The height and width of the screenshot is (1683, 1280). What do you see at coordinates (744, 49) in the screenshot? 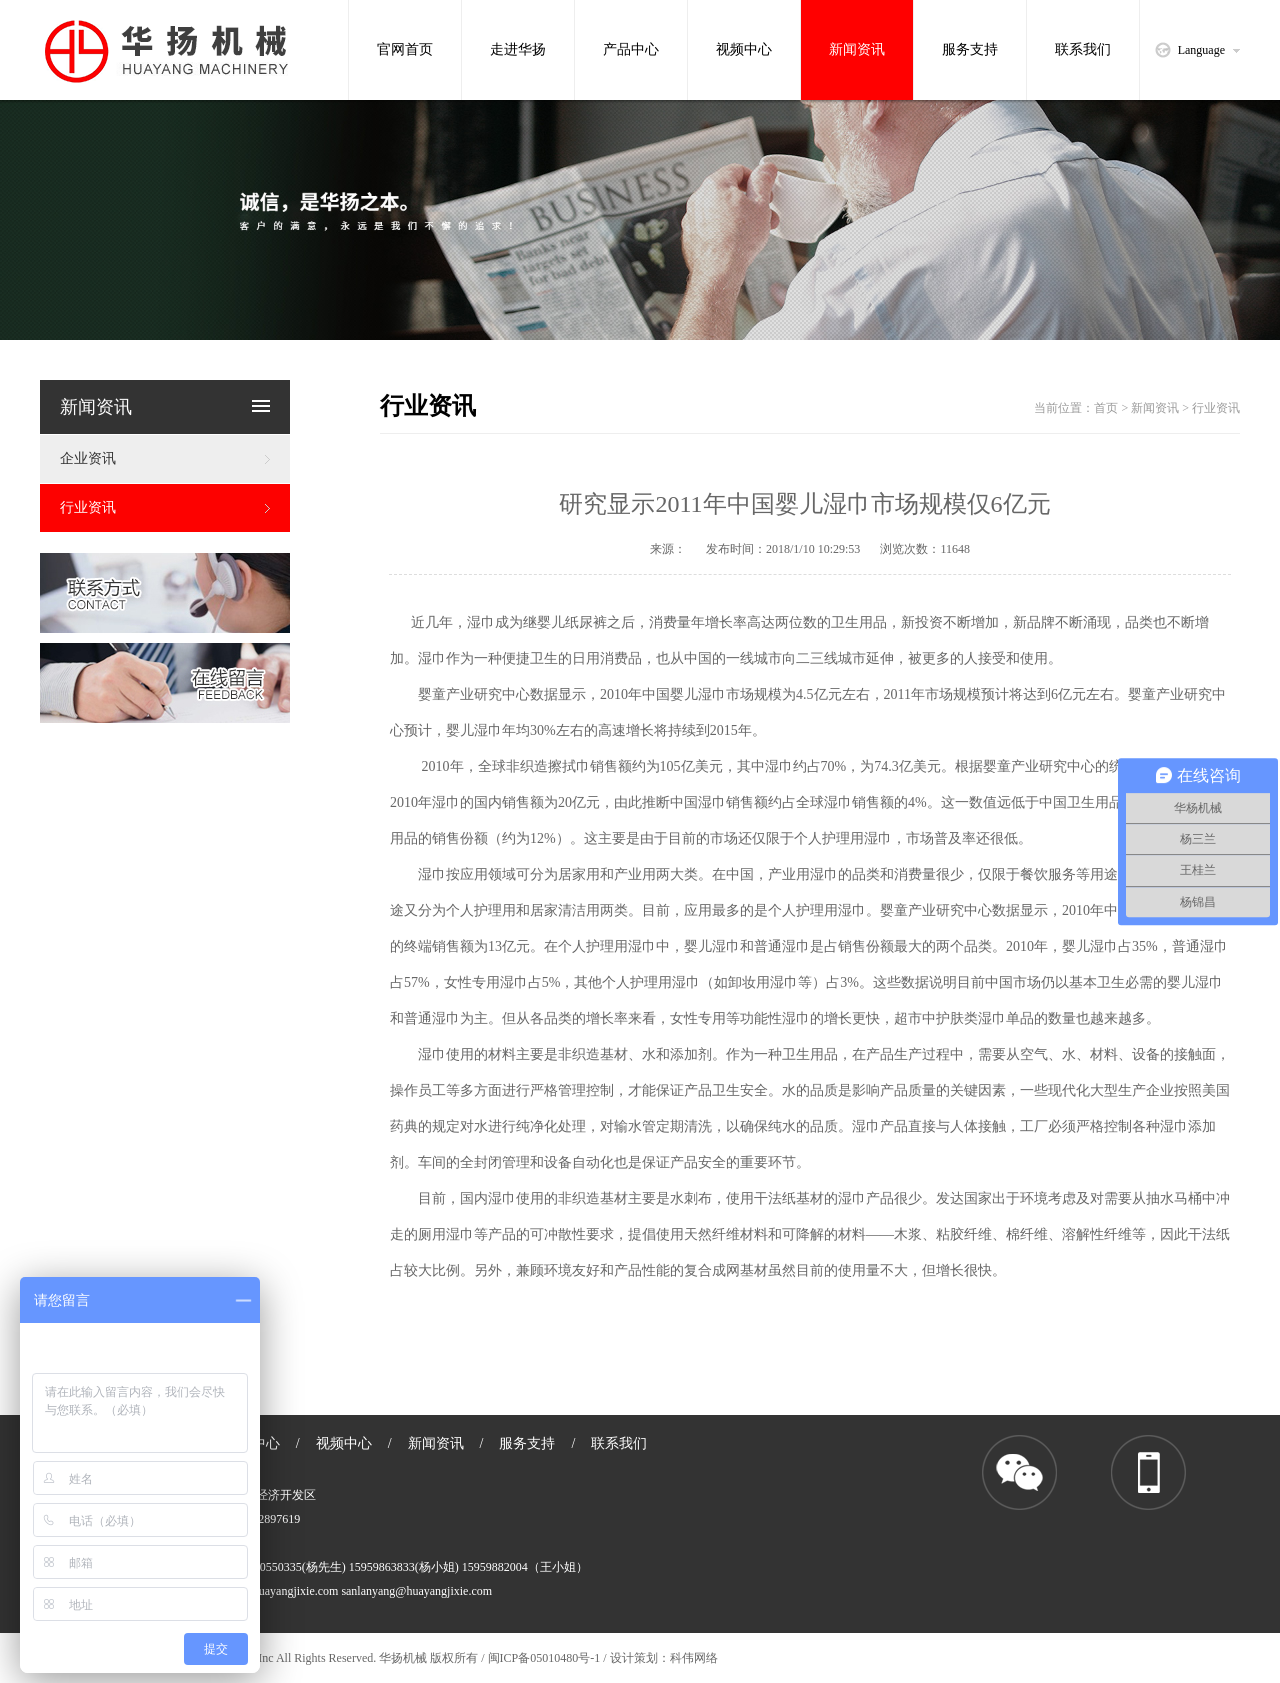
I see `视频中心` at bounding box center [744, 49].